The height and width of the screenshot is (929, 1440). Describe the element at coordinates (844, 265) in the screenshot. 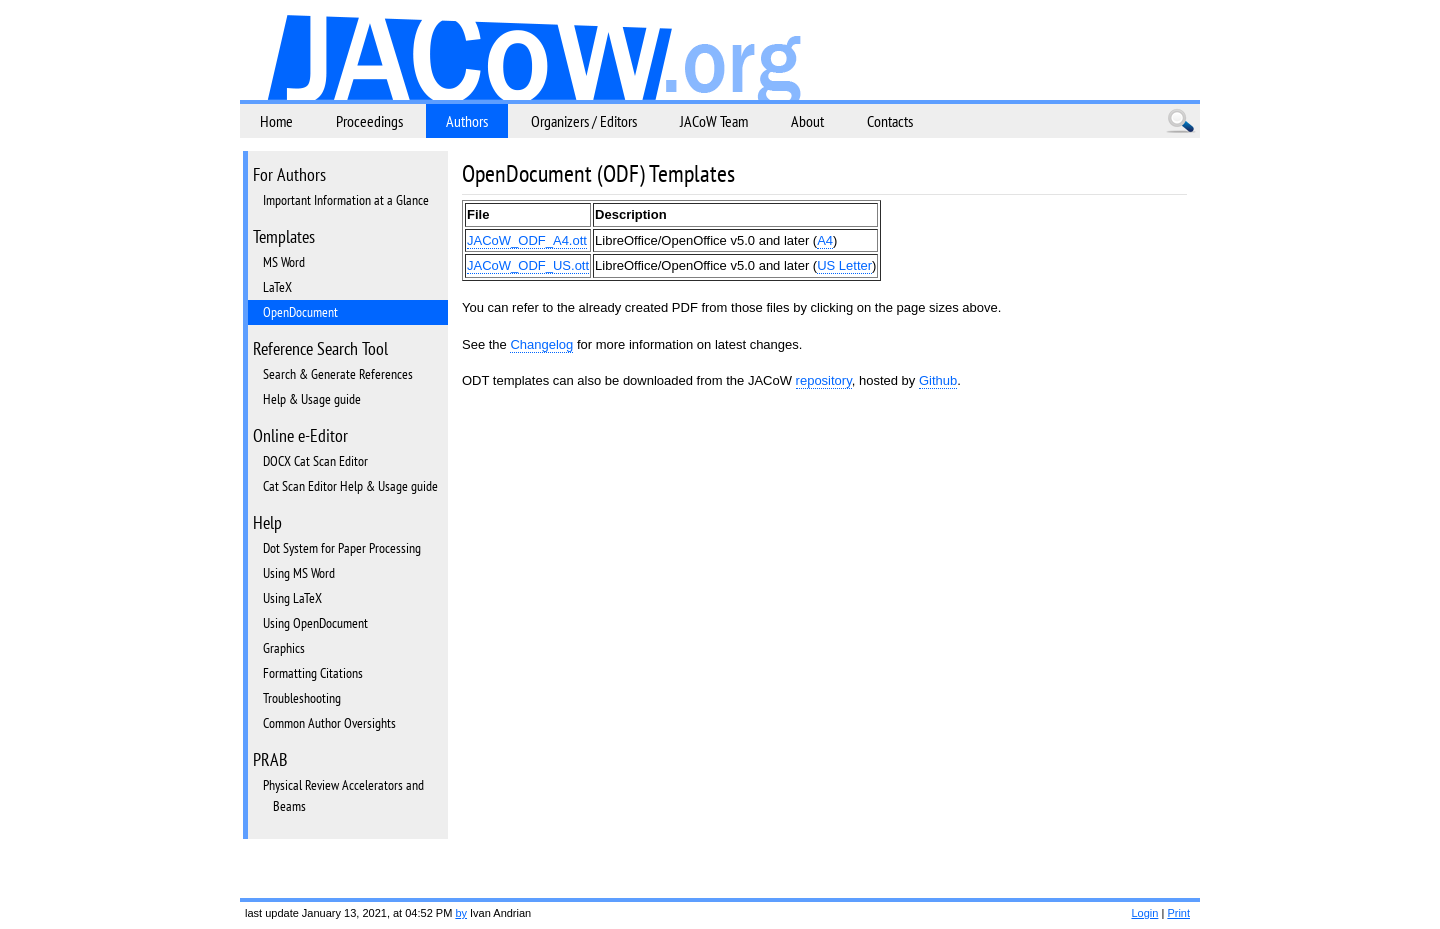

I see `US Letter` at that location.